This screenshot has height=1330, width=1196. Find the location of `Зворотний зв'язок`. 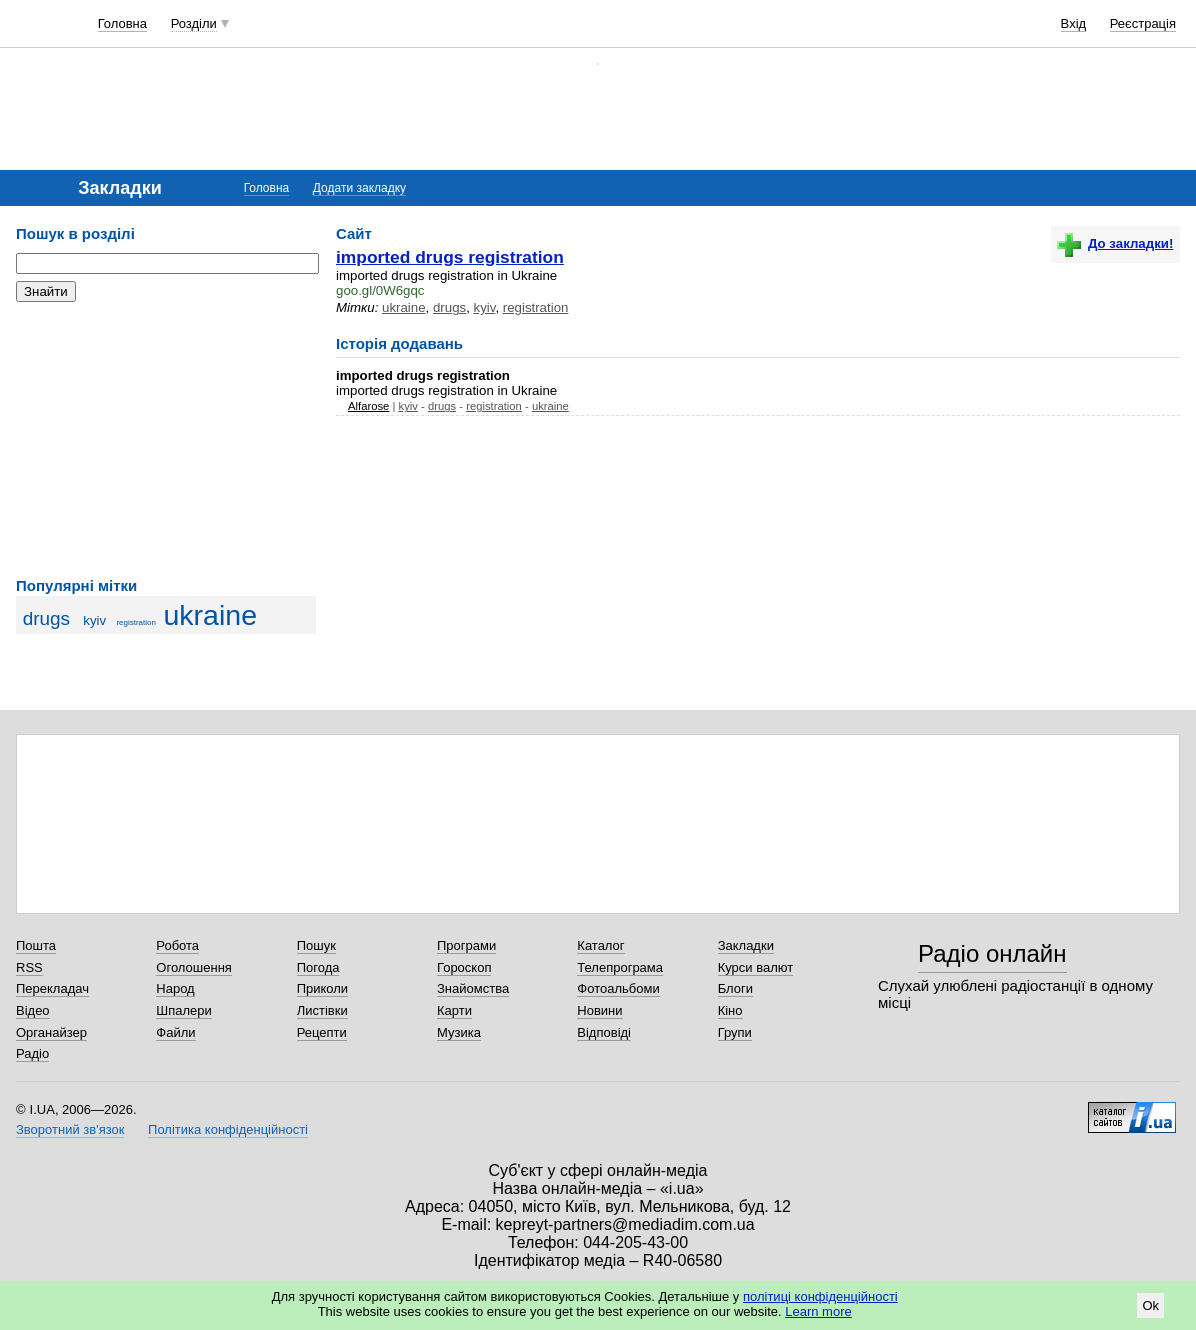

Зворотний зв'язок is located at coordinates (70, 1129).